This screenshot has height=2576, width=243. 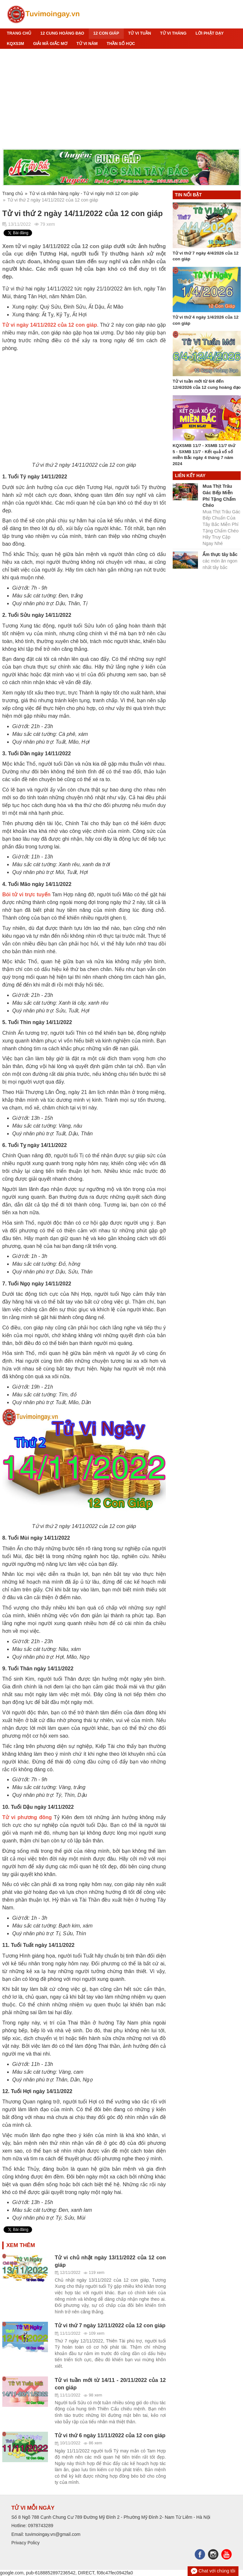 I want to click on Giải mã giấc mơ, so click(x=50, y=43).